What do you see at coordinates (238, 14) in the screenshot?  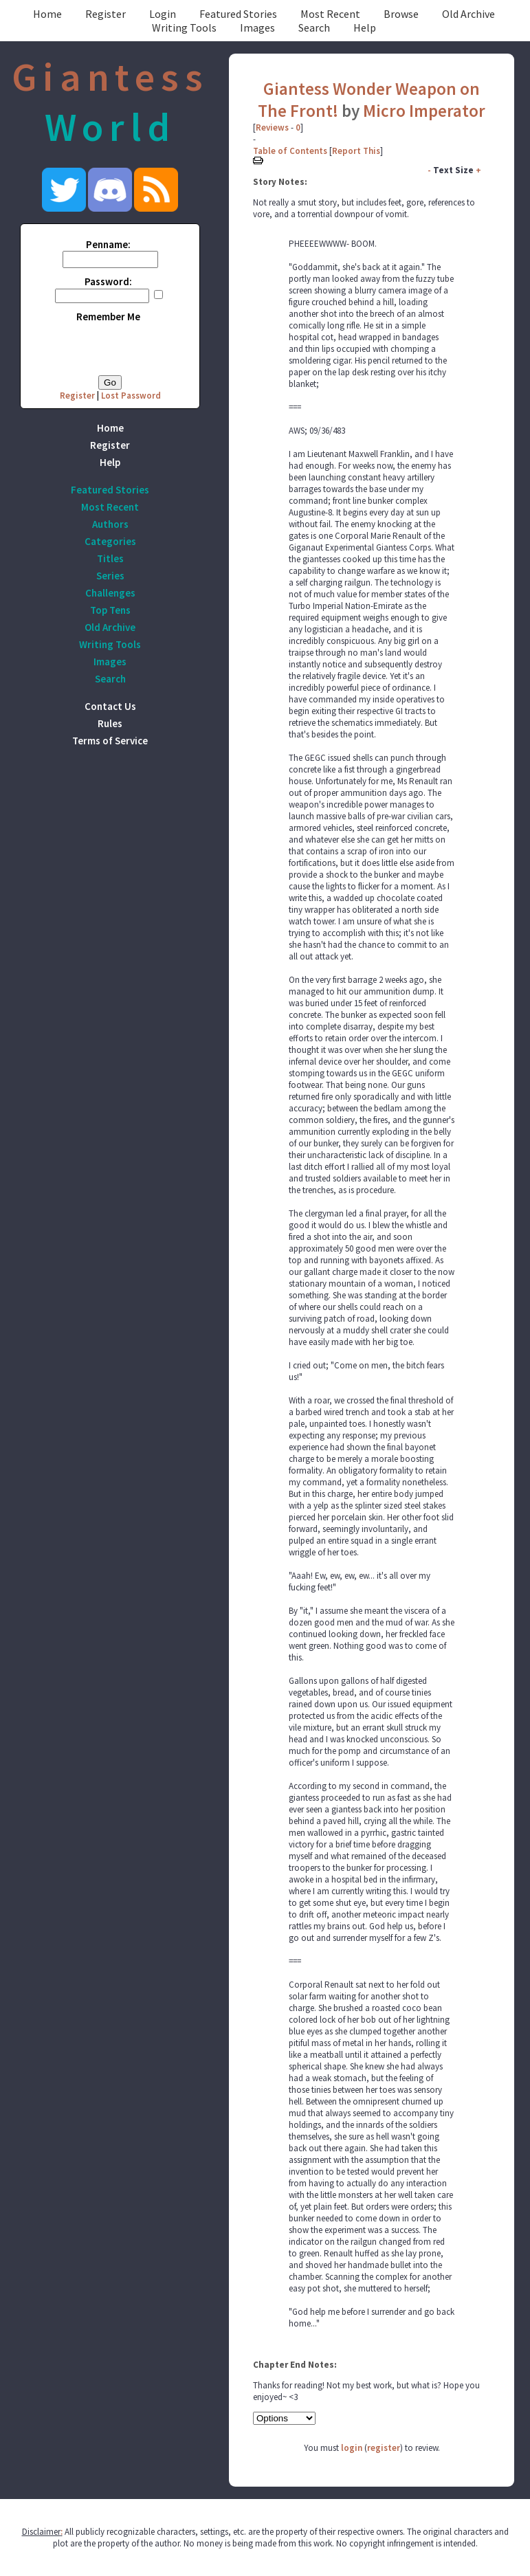 I see `Featured Stories` at bounding box center [238, 14].